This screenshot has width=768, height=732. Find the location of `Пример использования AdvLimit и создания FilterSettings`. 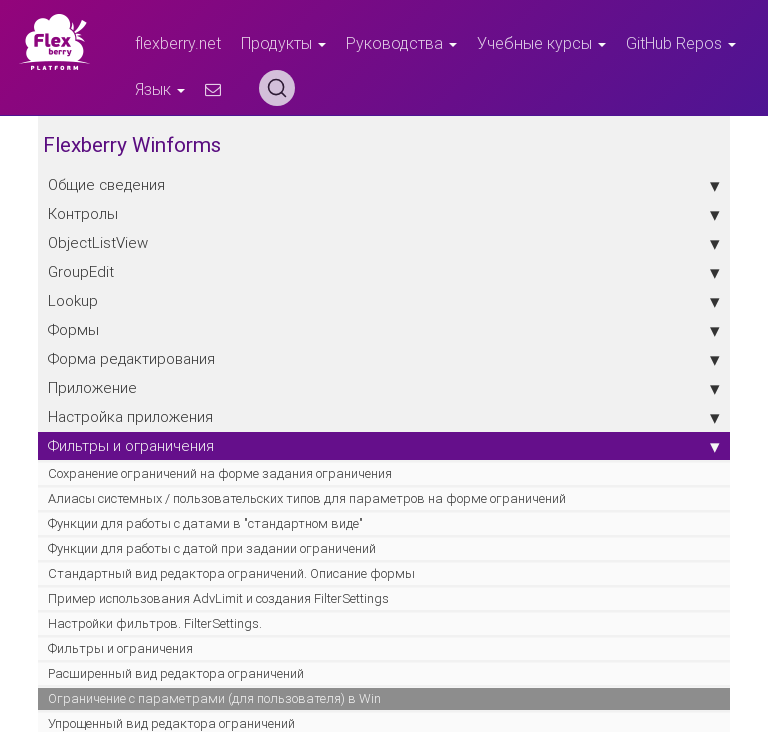

Пример использования AdvLimit и создания FilterSettings is located at coordinates (218, 598).